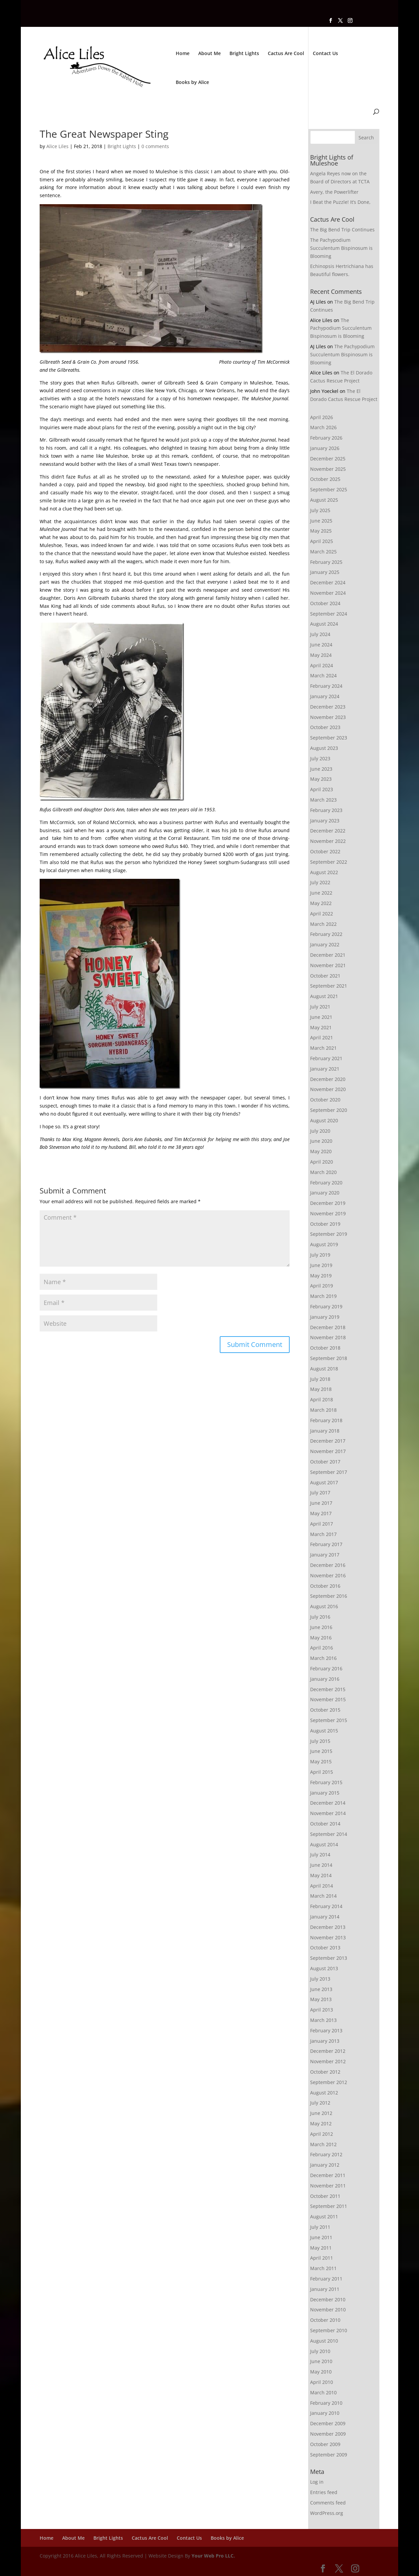 This screenshot has height=2576, width=419. Describe the element at coordinates (321, 1989) in the screenshot. I see `June 2013` at that location.